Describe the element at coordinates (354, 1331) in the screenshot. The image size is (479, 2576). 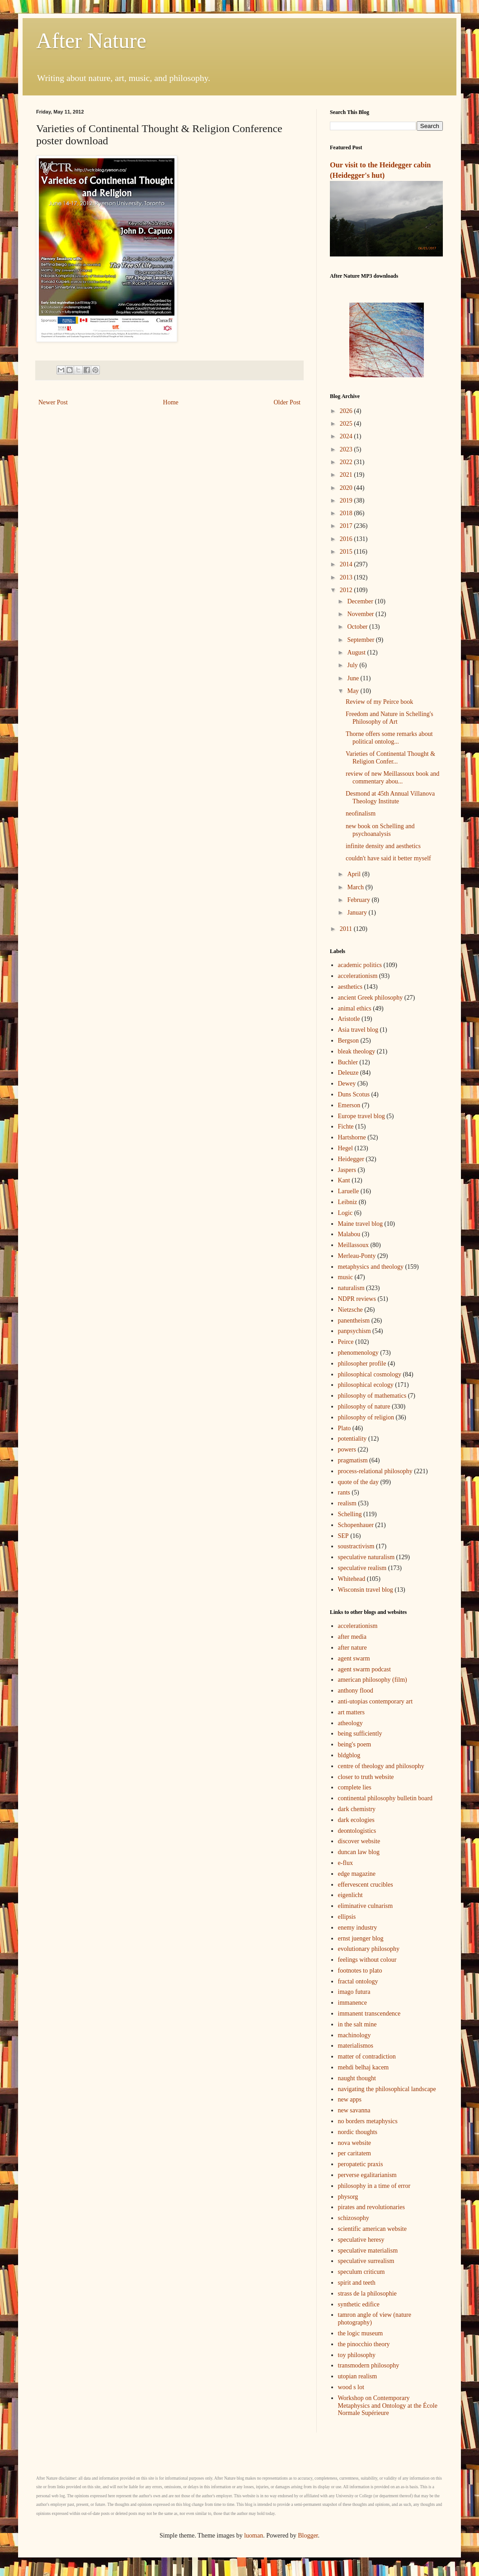
I see `panpsychism` at that location.